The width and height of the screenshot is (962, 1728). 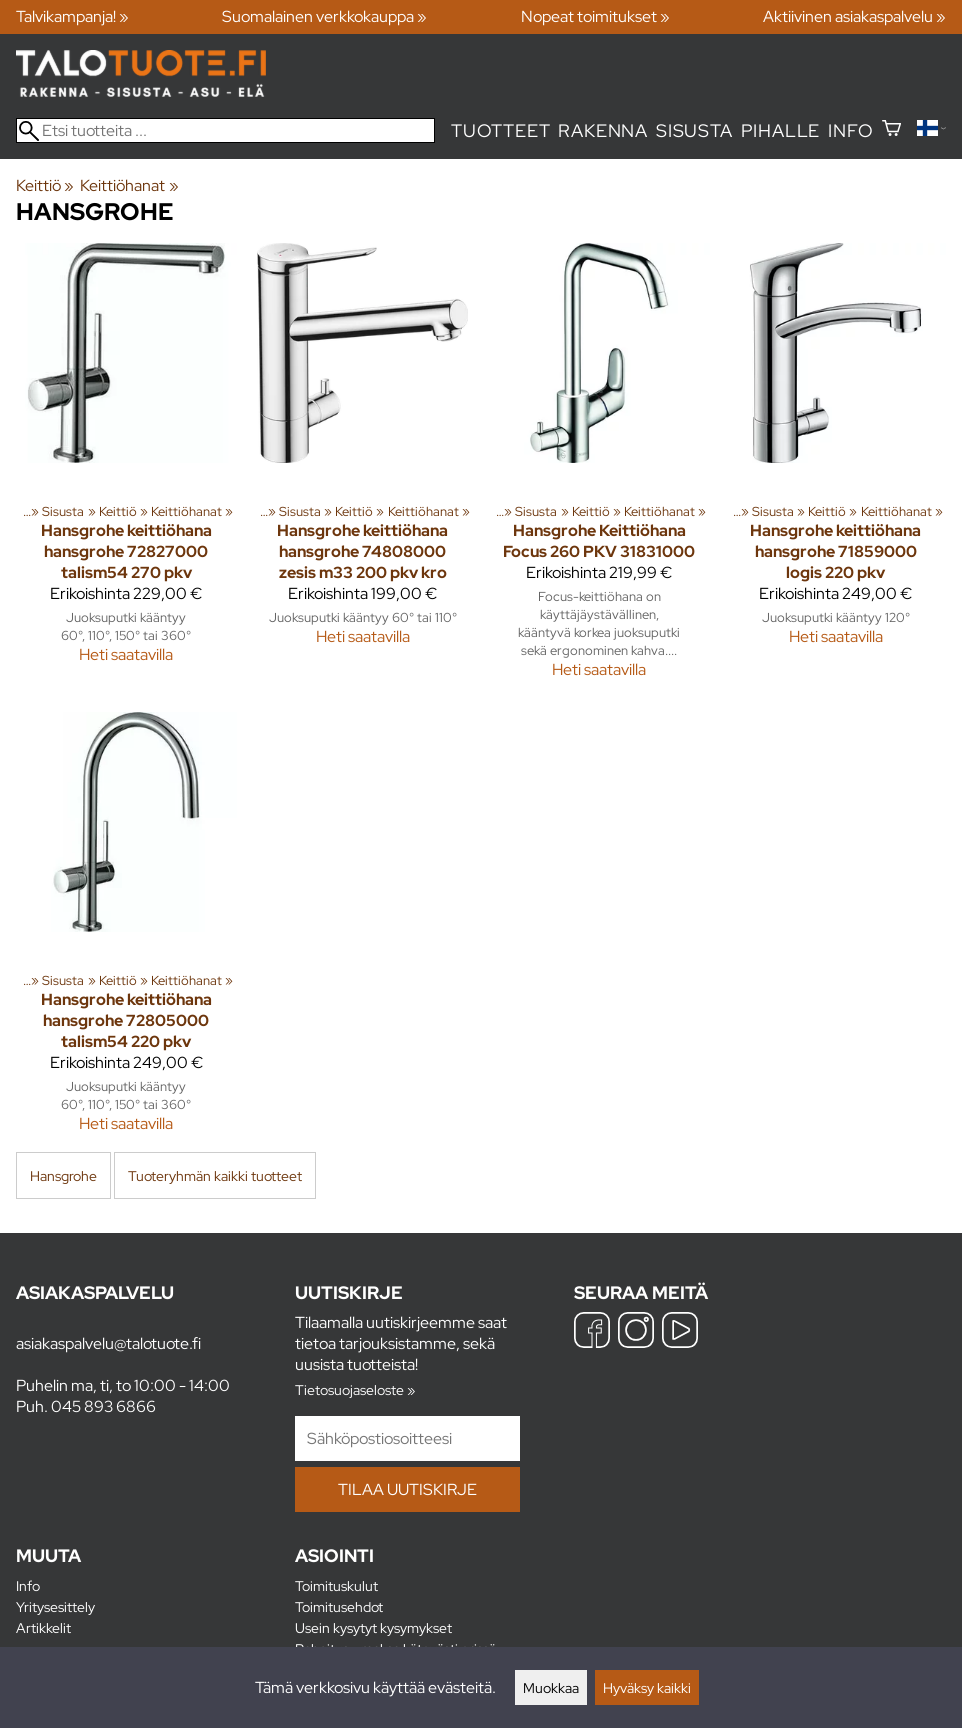 What do you see at coordinates (336, 1585) in the screenshot?
I see `Toimituskulut` at bounding box center [336, 1585].